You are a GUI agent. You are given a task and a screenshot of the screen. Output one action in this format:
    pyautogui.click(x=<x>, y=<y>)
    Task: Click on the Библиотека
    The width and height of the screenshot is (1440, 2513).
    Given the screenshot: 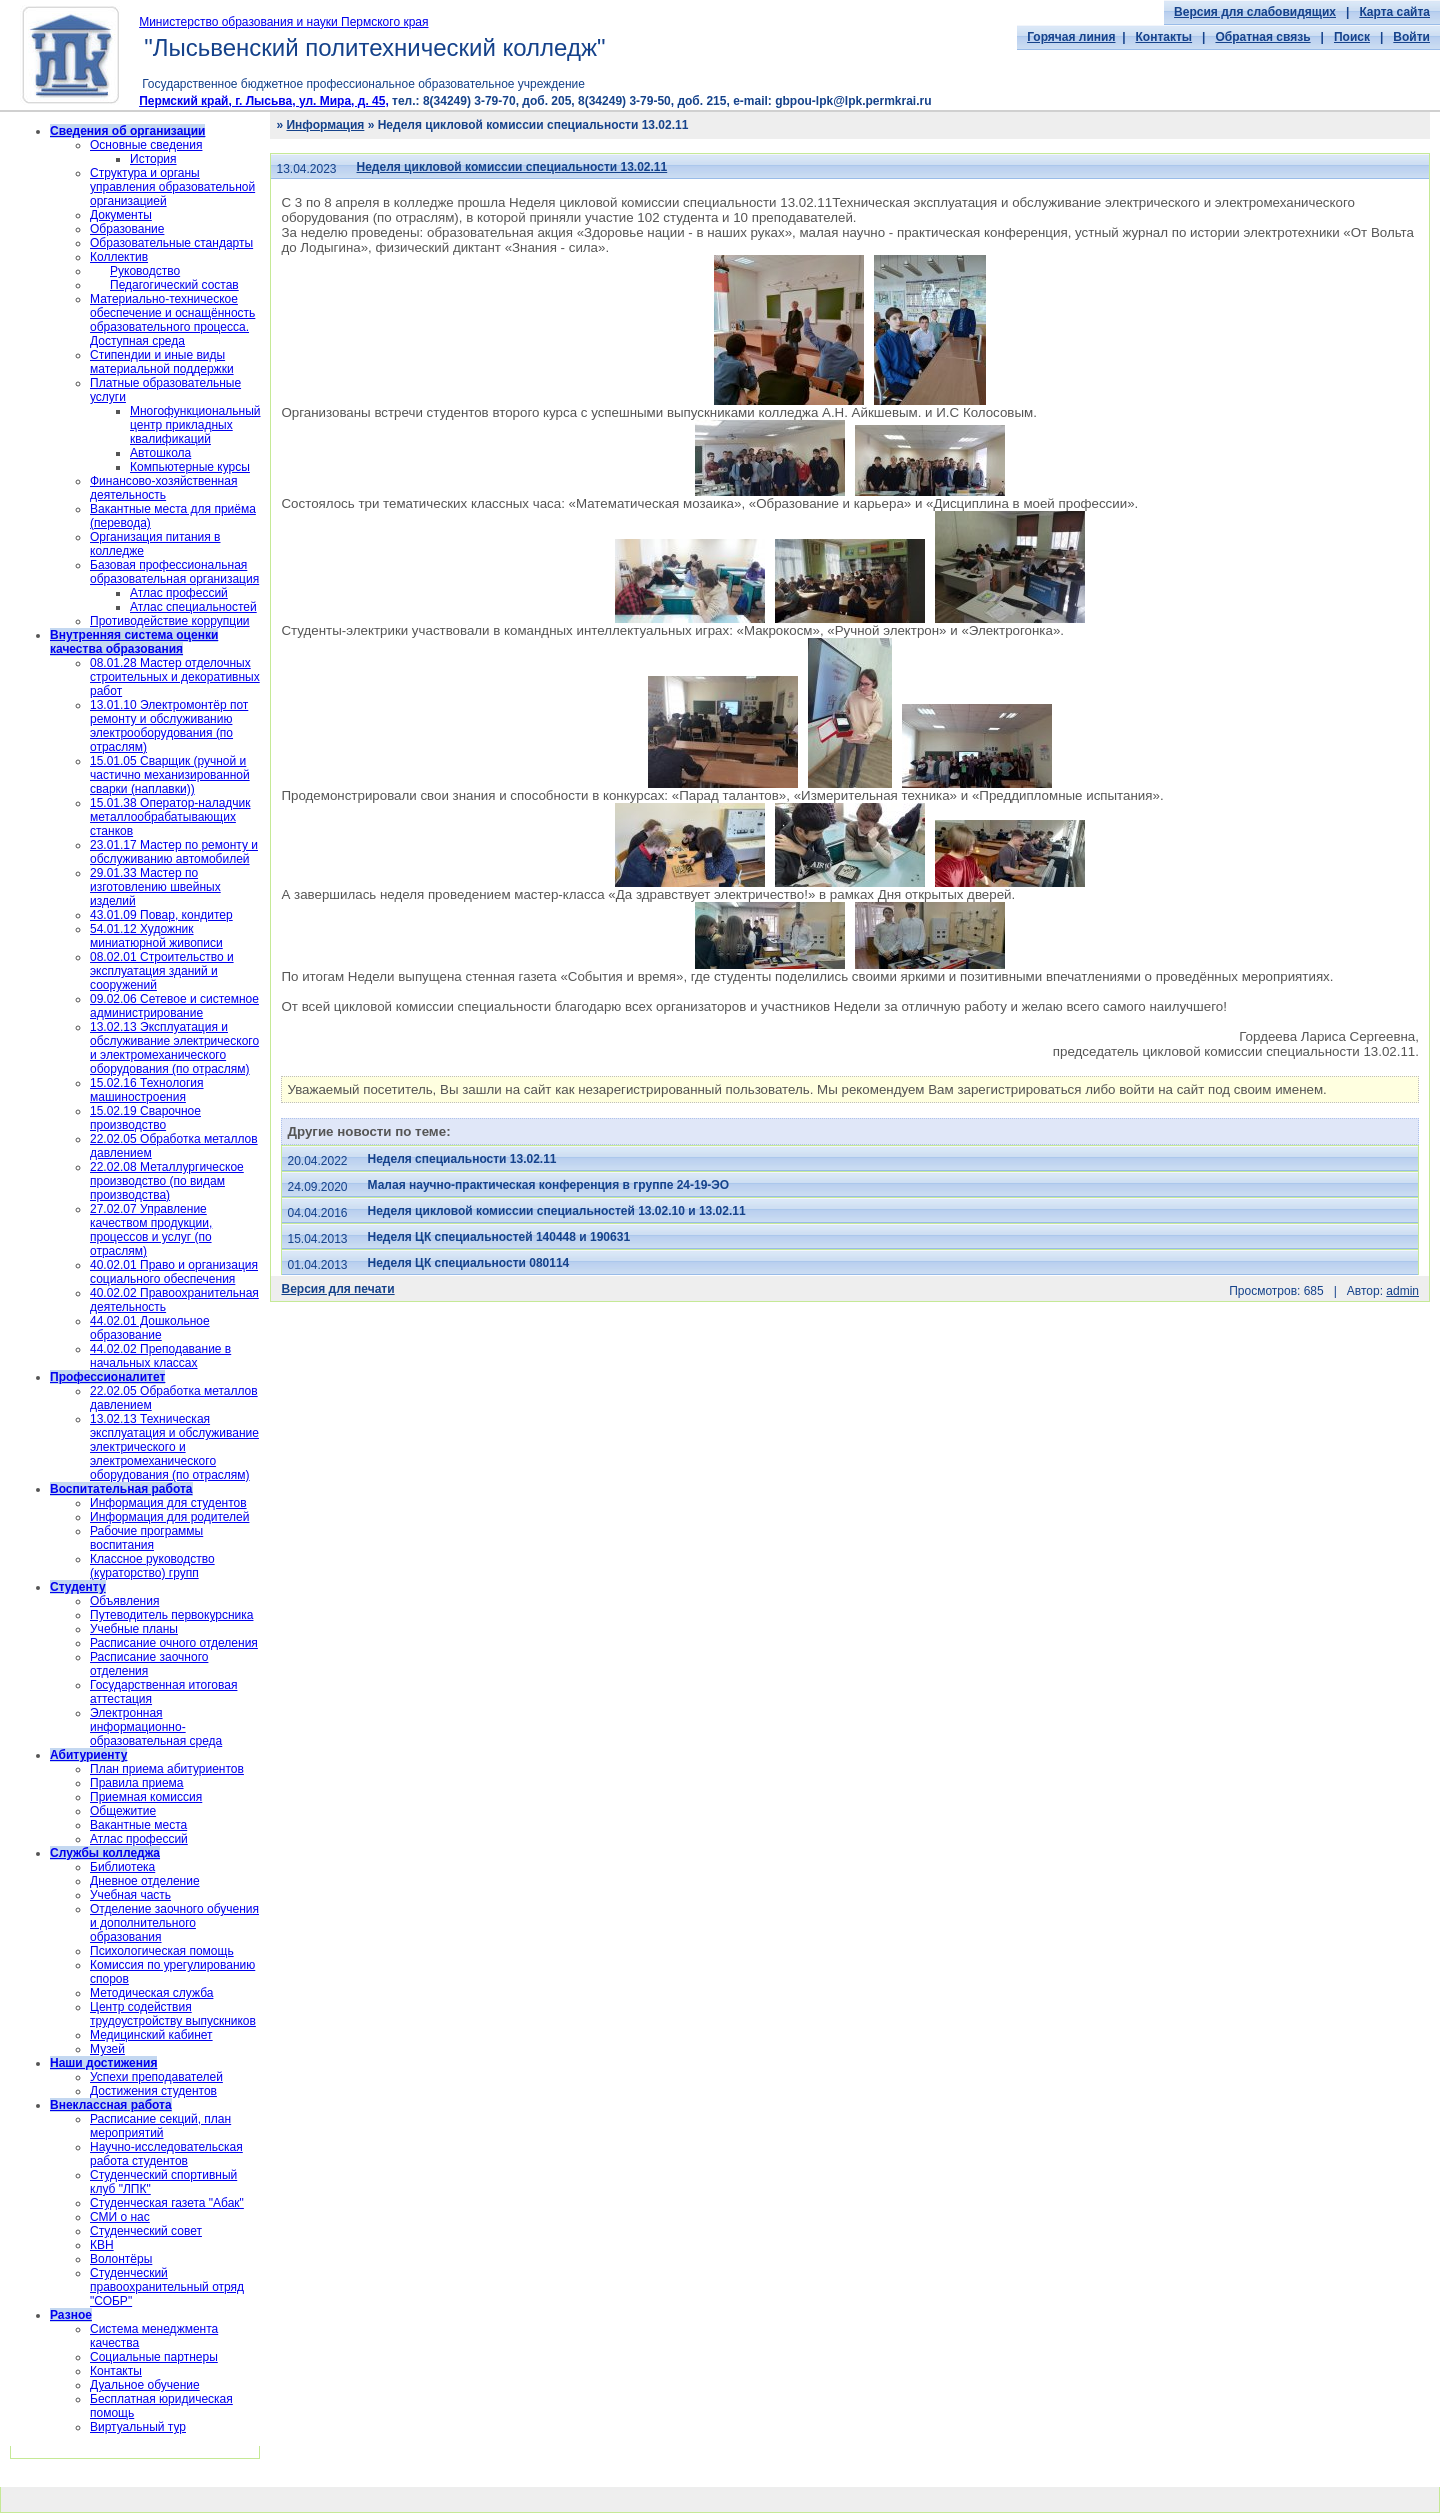 What is the action you would take?
    pyautogui.click(x=122, y=1867)
    